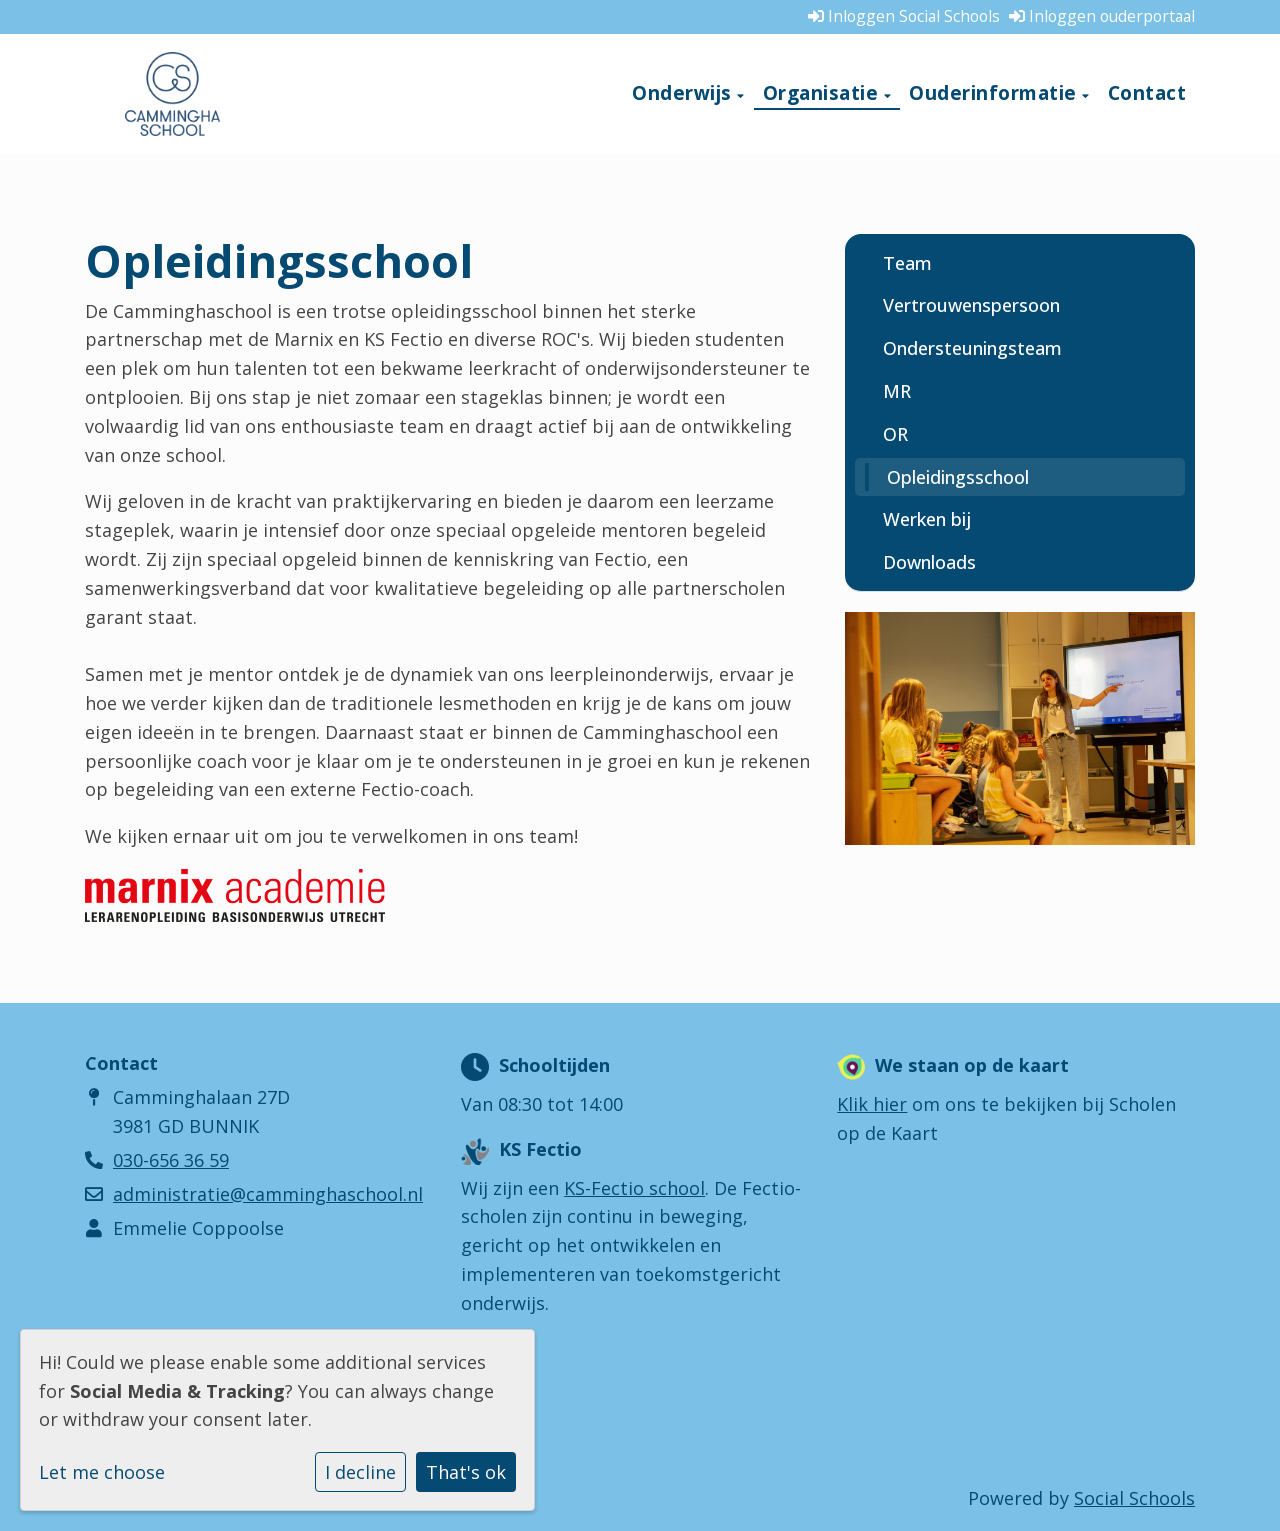  Describe the element at coordinates (972, 348) in the screenshot. I see `Ondersteuningsteam` at that location.